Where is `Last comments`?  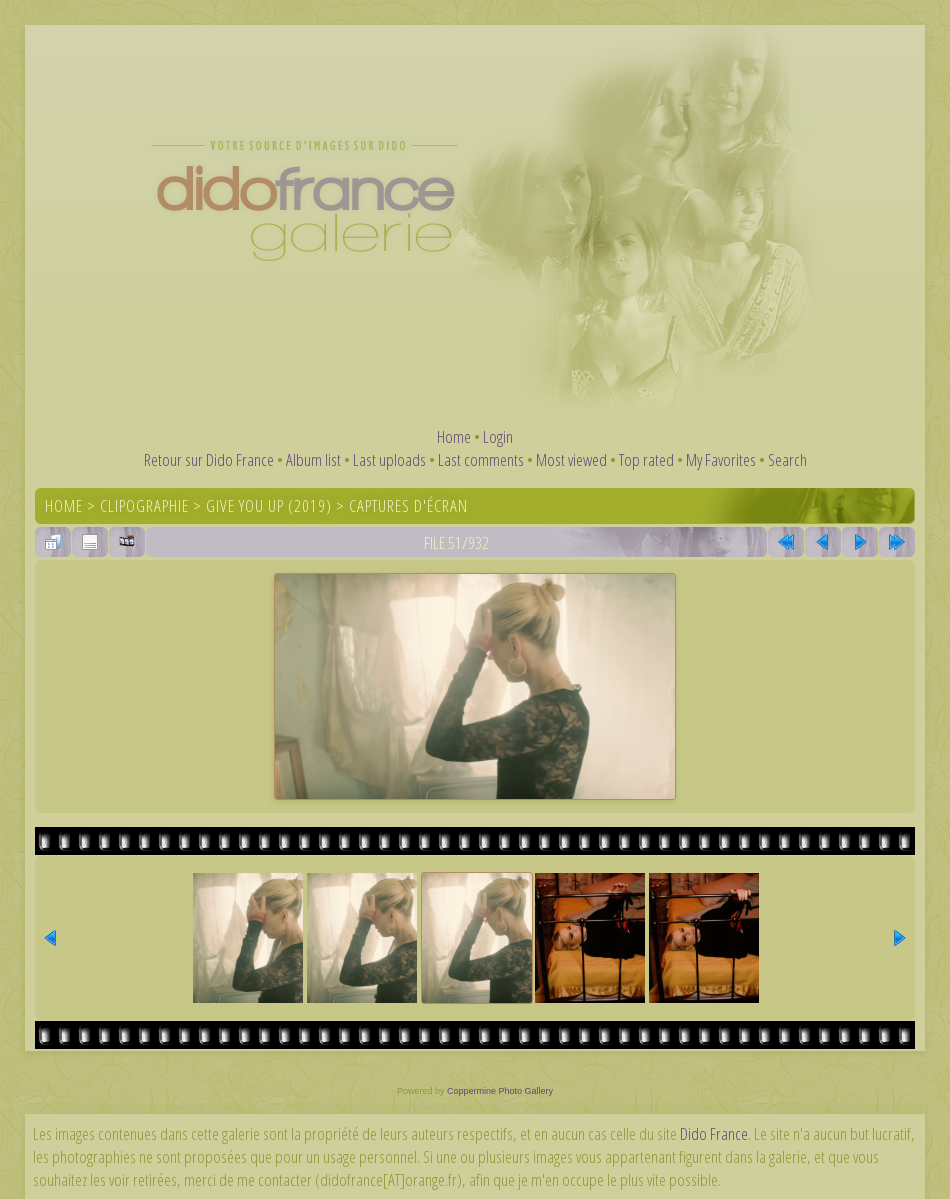 Last comments is located at coordinates (481, 459).